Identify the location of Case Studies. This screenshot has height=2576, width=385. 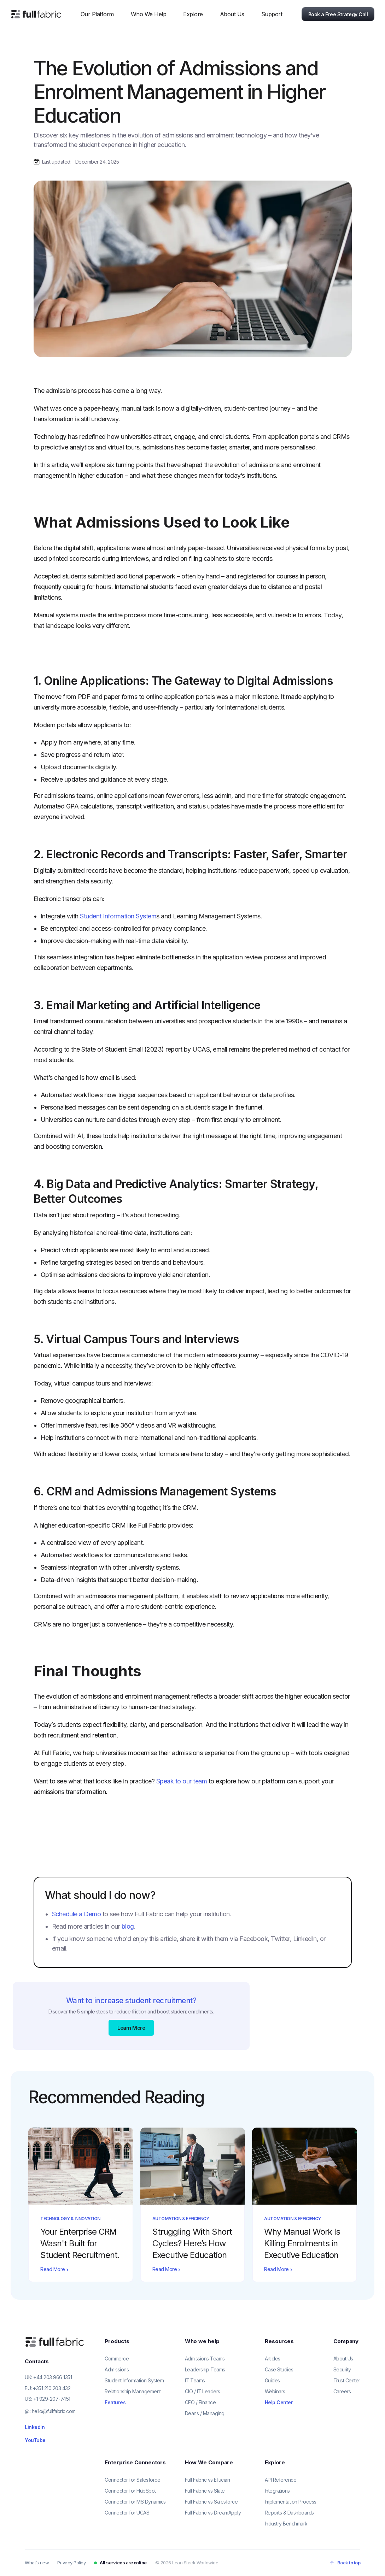
(279, 2369).